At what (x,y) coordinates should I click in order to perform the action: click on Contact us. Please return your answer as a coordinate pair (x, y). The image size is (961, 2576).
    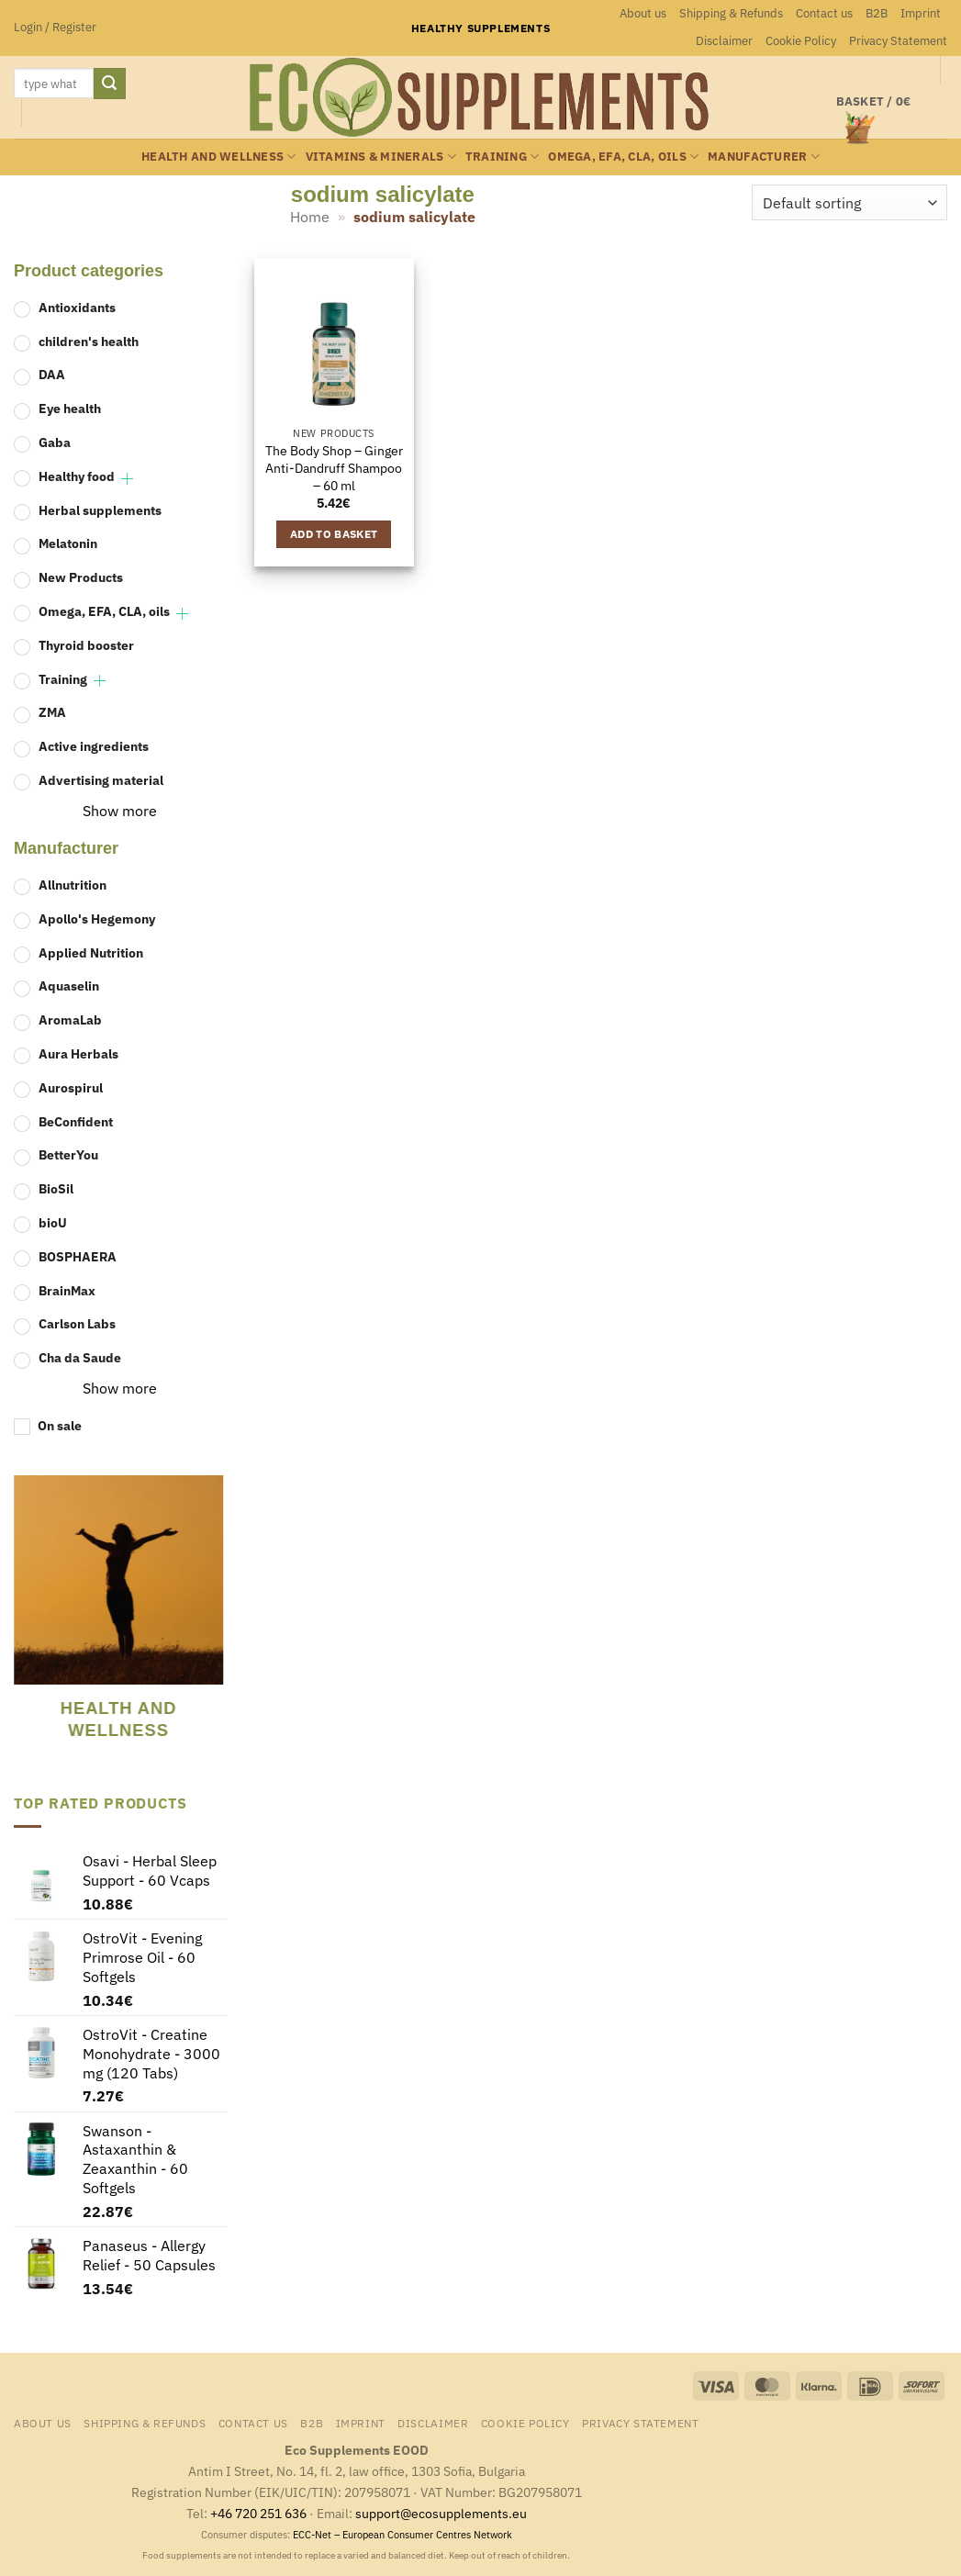
    Looking at the image, I should click on (824, 13).